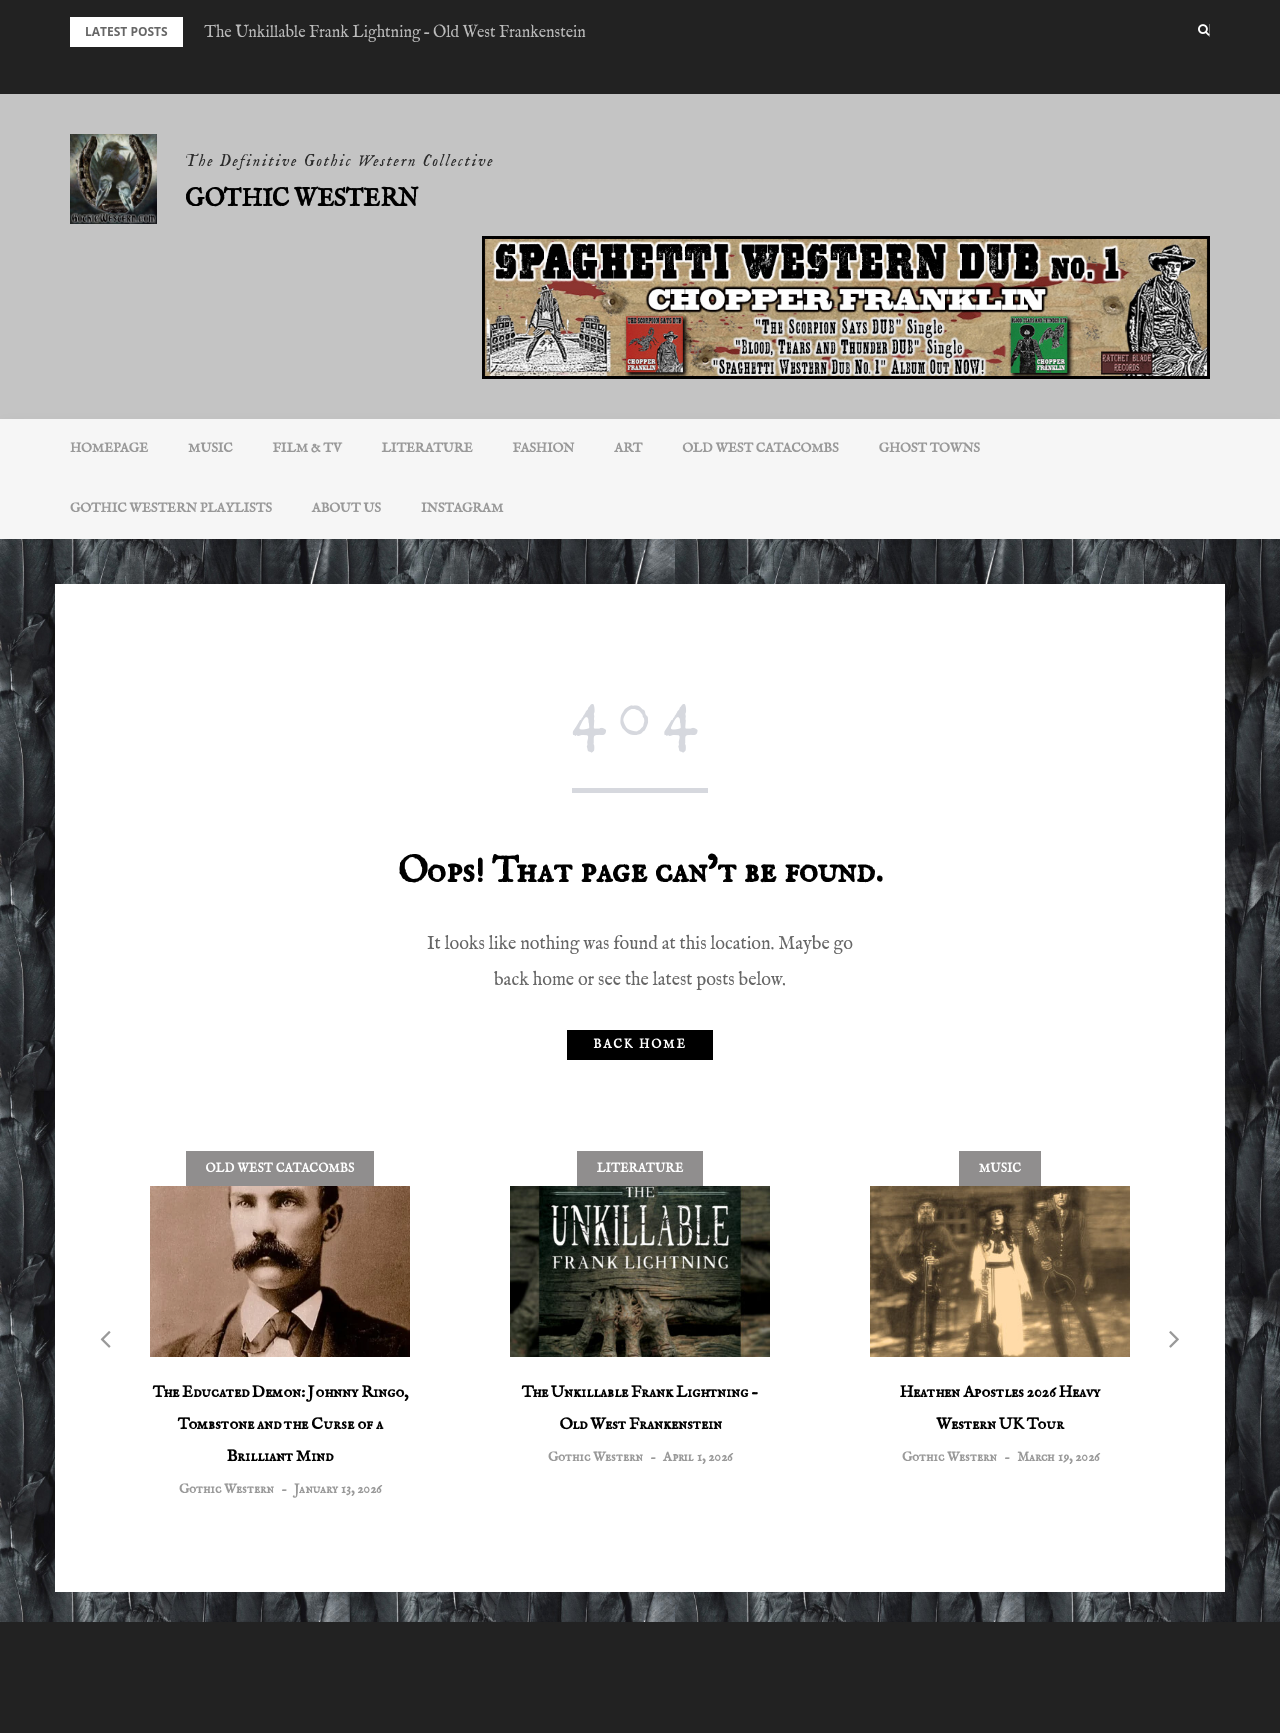 Image resolution: width=1280 pixels, height=1733 pixels. What do you see at coordinates (210, 448) in the screenshot?
I see `Music` at bounding box center [210, 448].